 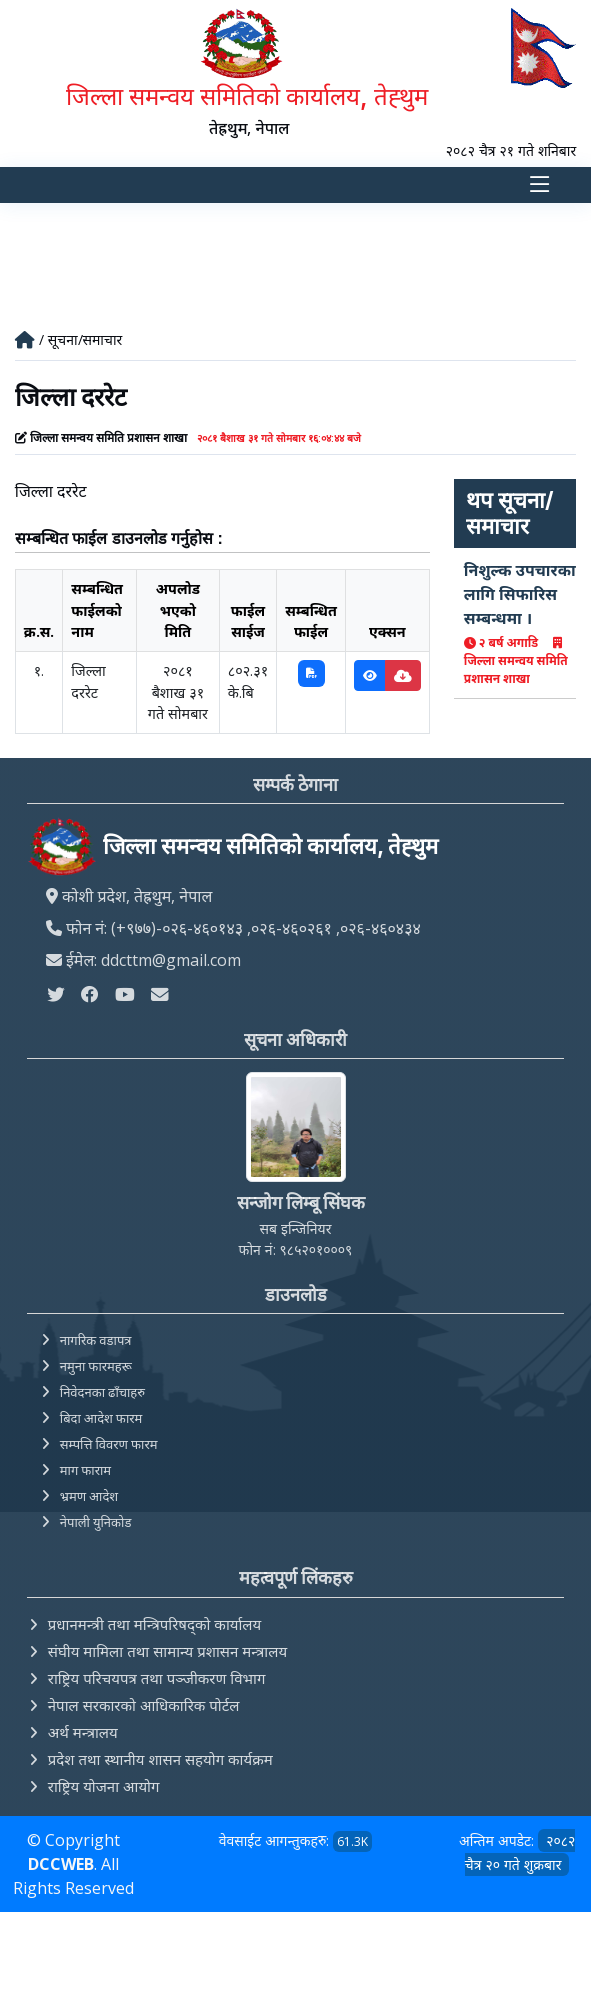 What do you see at coordinates (167, 1651) in the screenshot?
I see `संघीय मामिला तथा सामान्य प्रशासन मन्त्रालय` at bounding box center [167, 1651].